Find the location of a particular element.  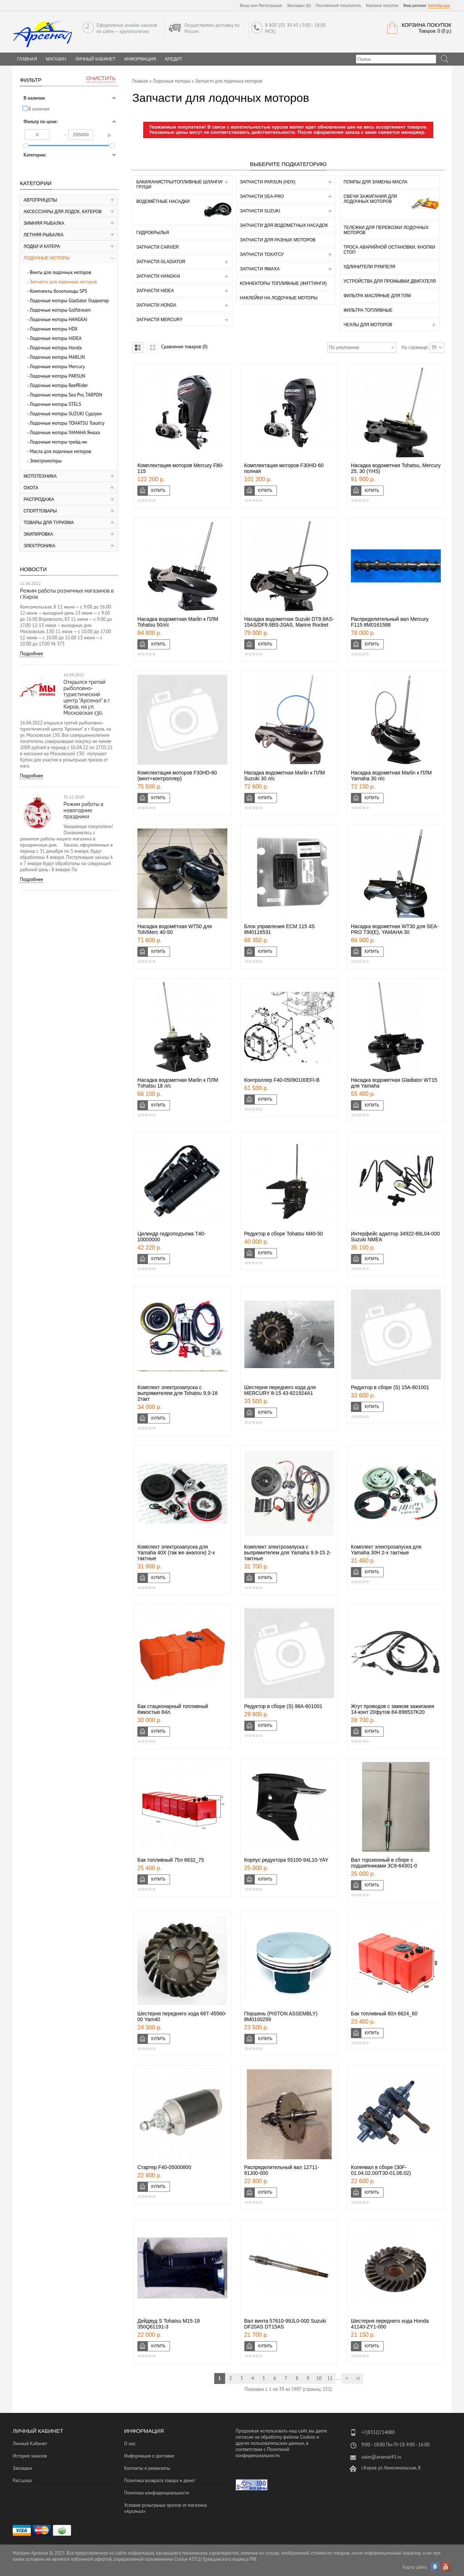

Комплекты болотоходы SPS is located at coordinates (58, 291).